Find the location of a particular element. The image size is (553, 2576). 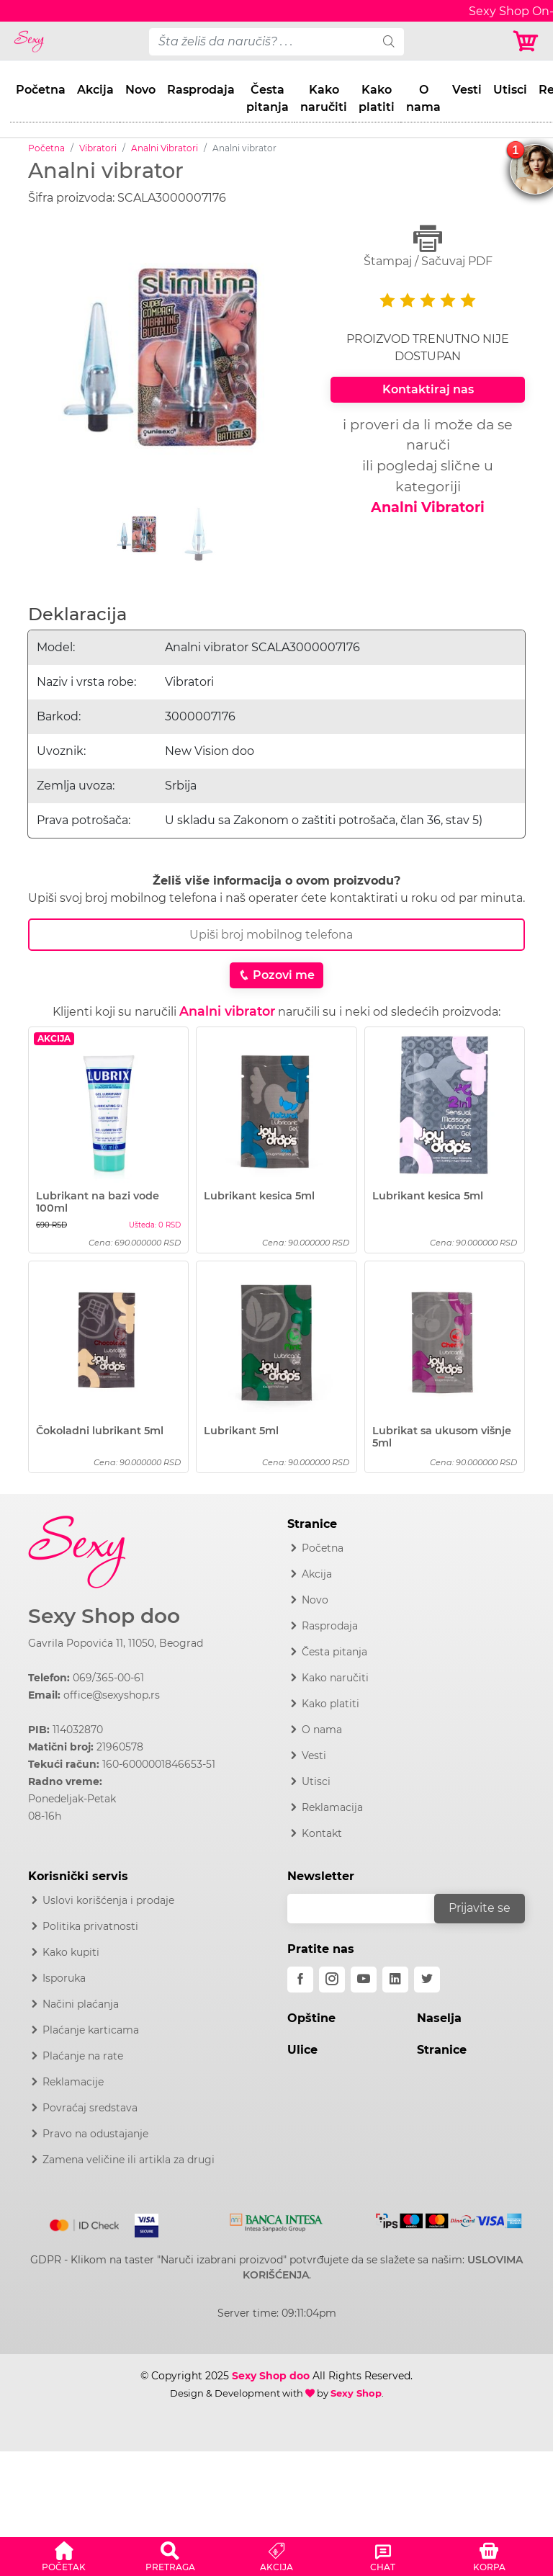

Kontakt is located at coordinates (322, 1833).